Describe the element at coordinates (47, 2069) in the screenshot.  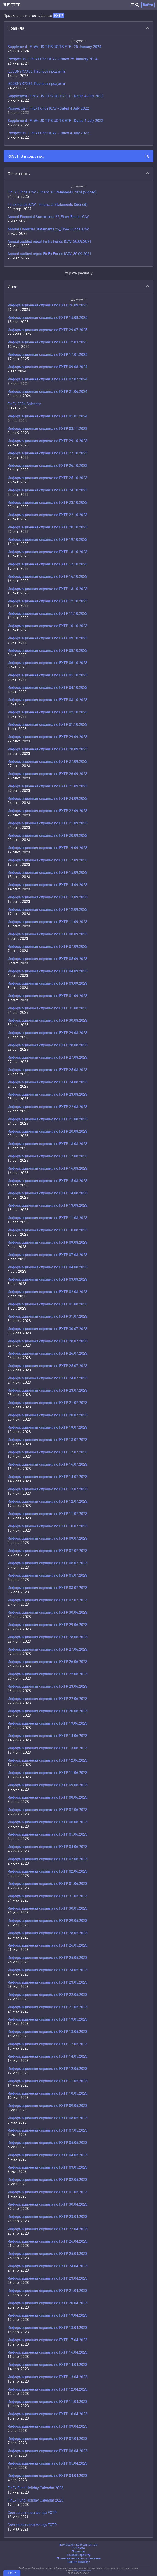
I see `Информационная справка по FXTP 12.05.2023` at that location.